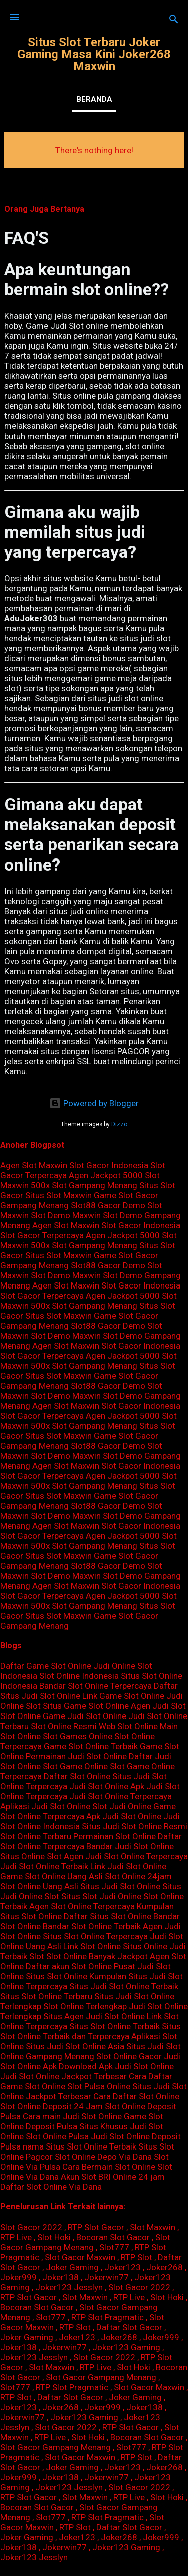 The width and height of the screenshot is (188, 2576). What do you see at coordinates (44, 1866) in the screenshot?
I see `Judi Slot Online Terbaik` at bounding box center [44, 1866].